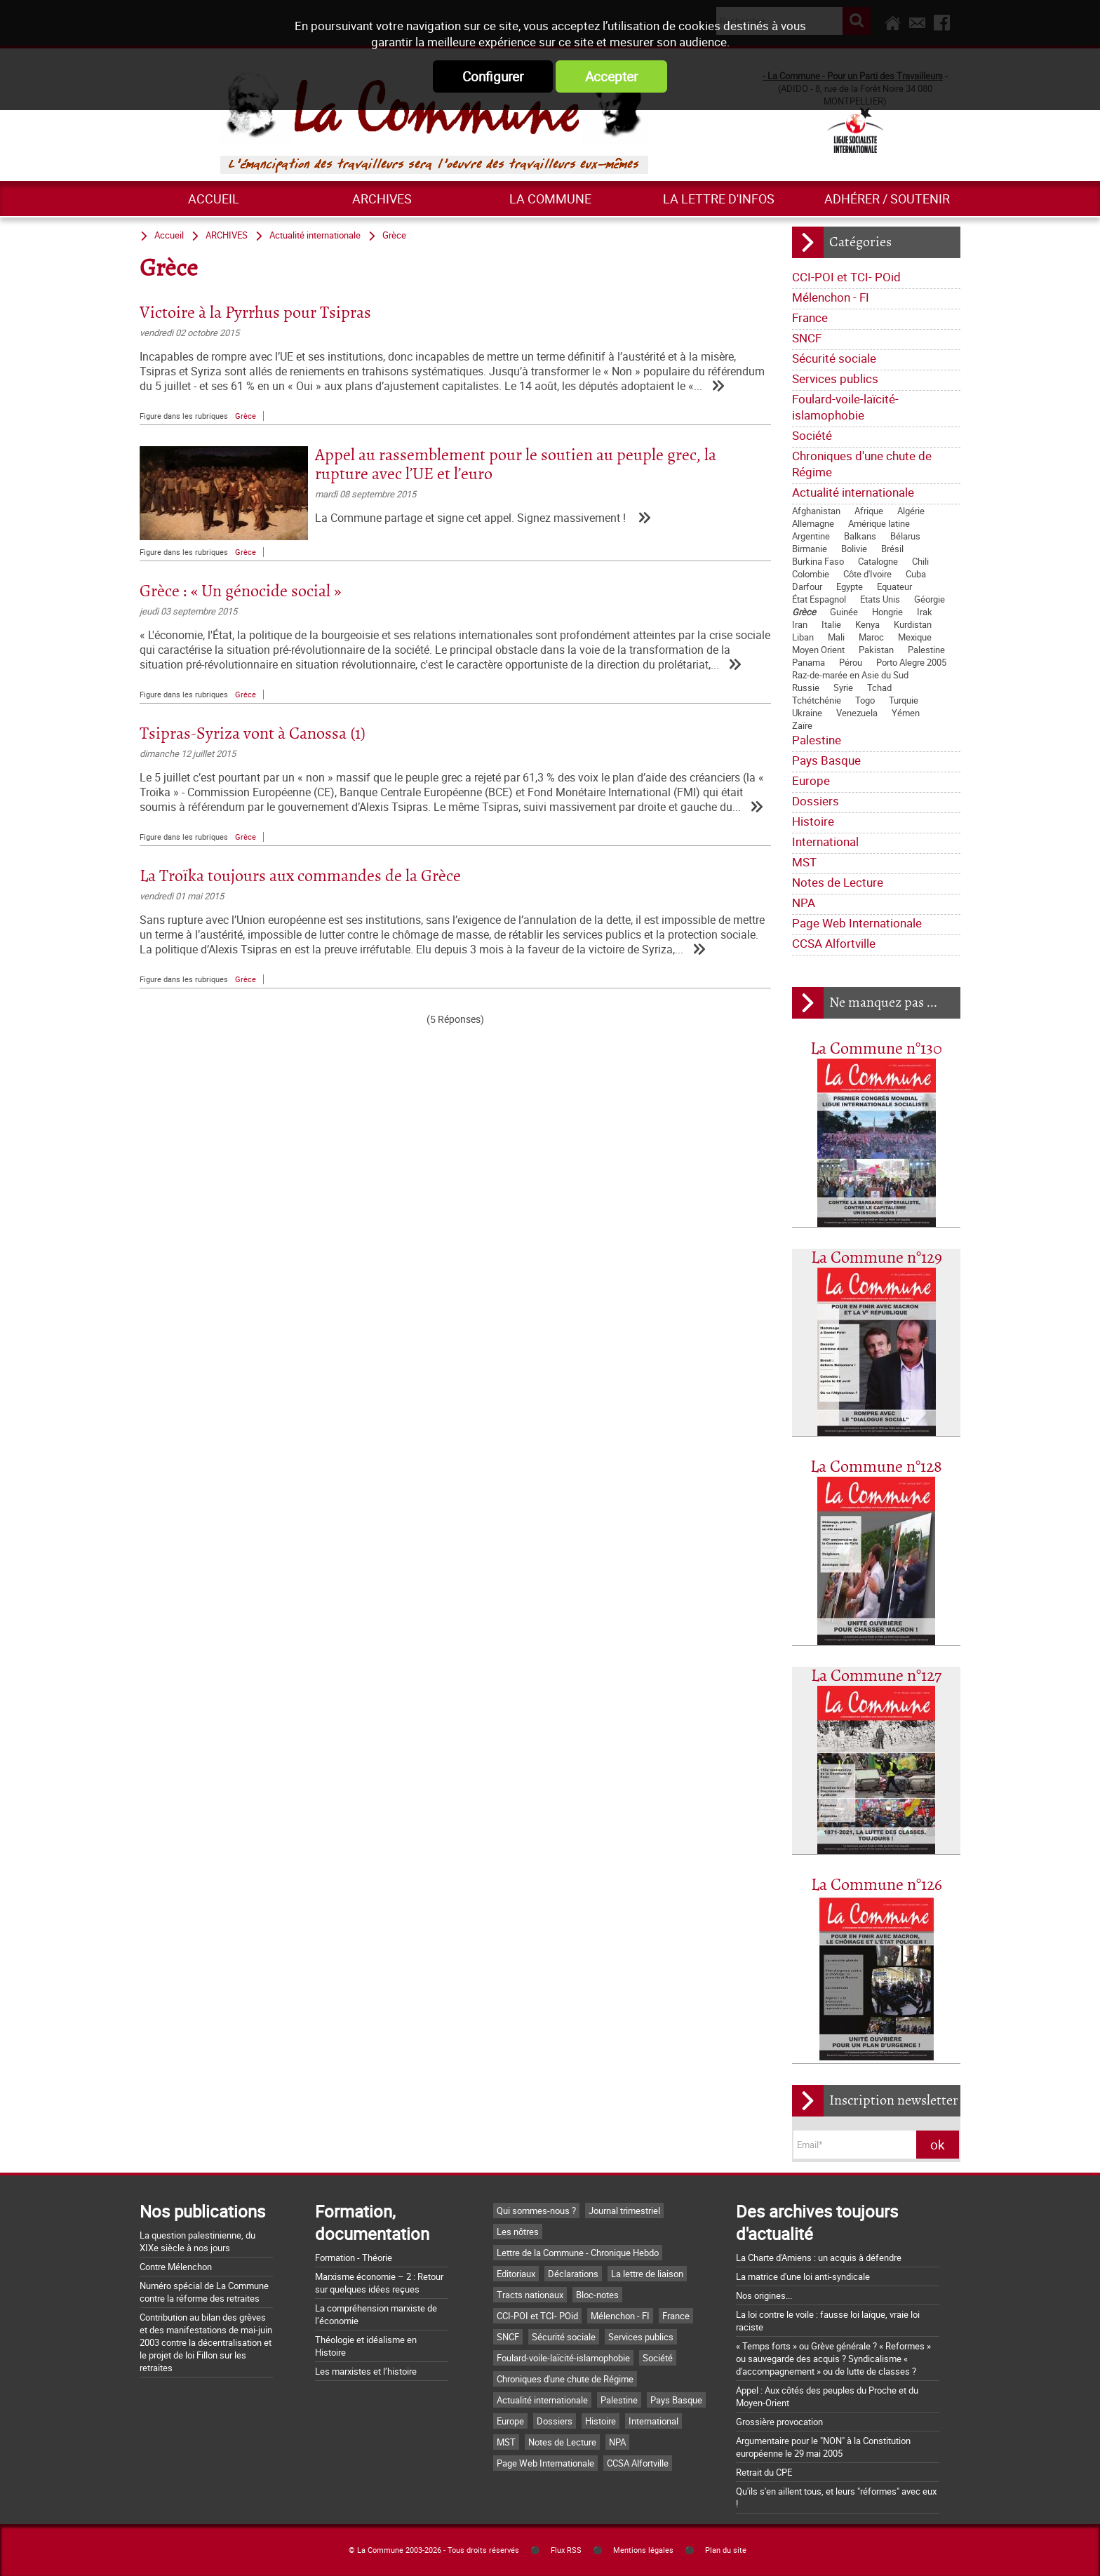  I want to click on Notes de Lecture, so click(837, 882).